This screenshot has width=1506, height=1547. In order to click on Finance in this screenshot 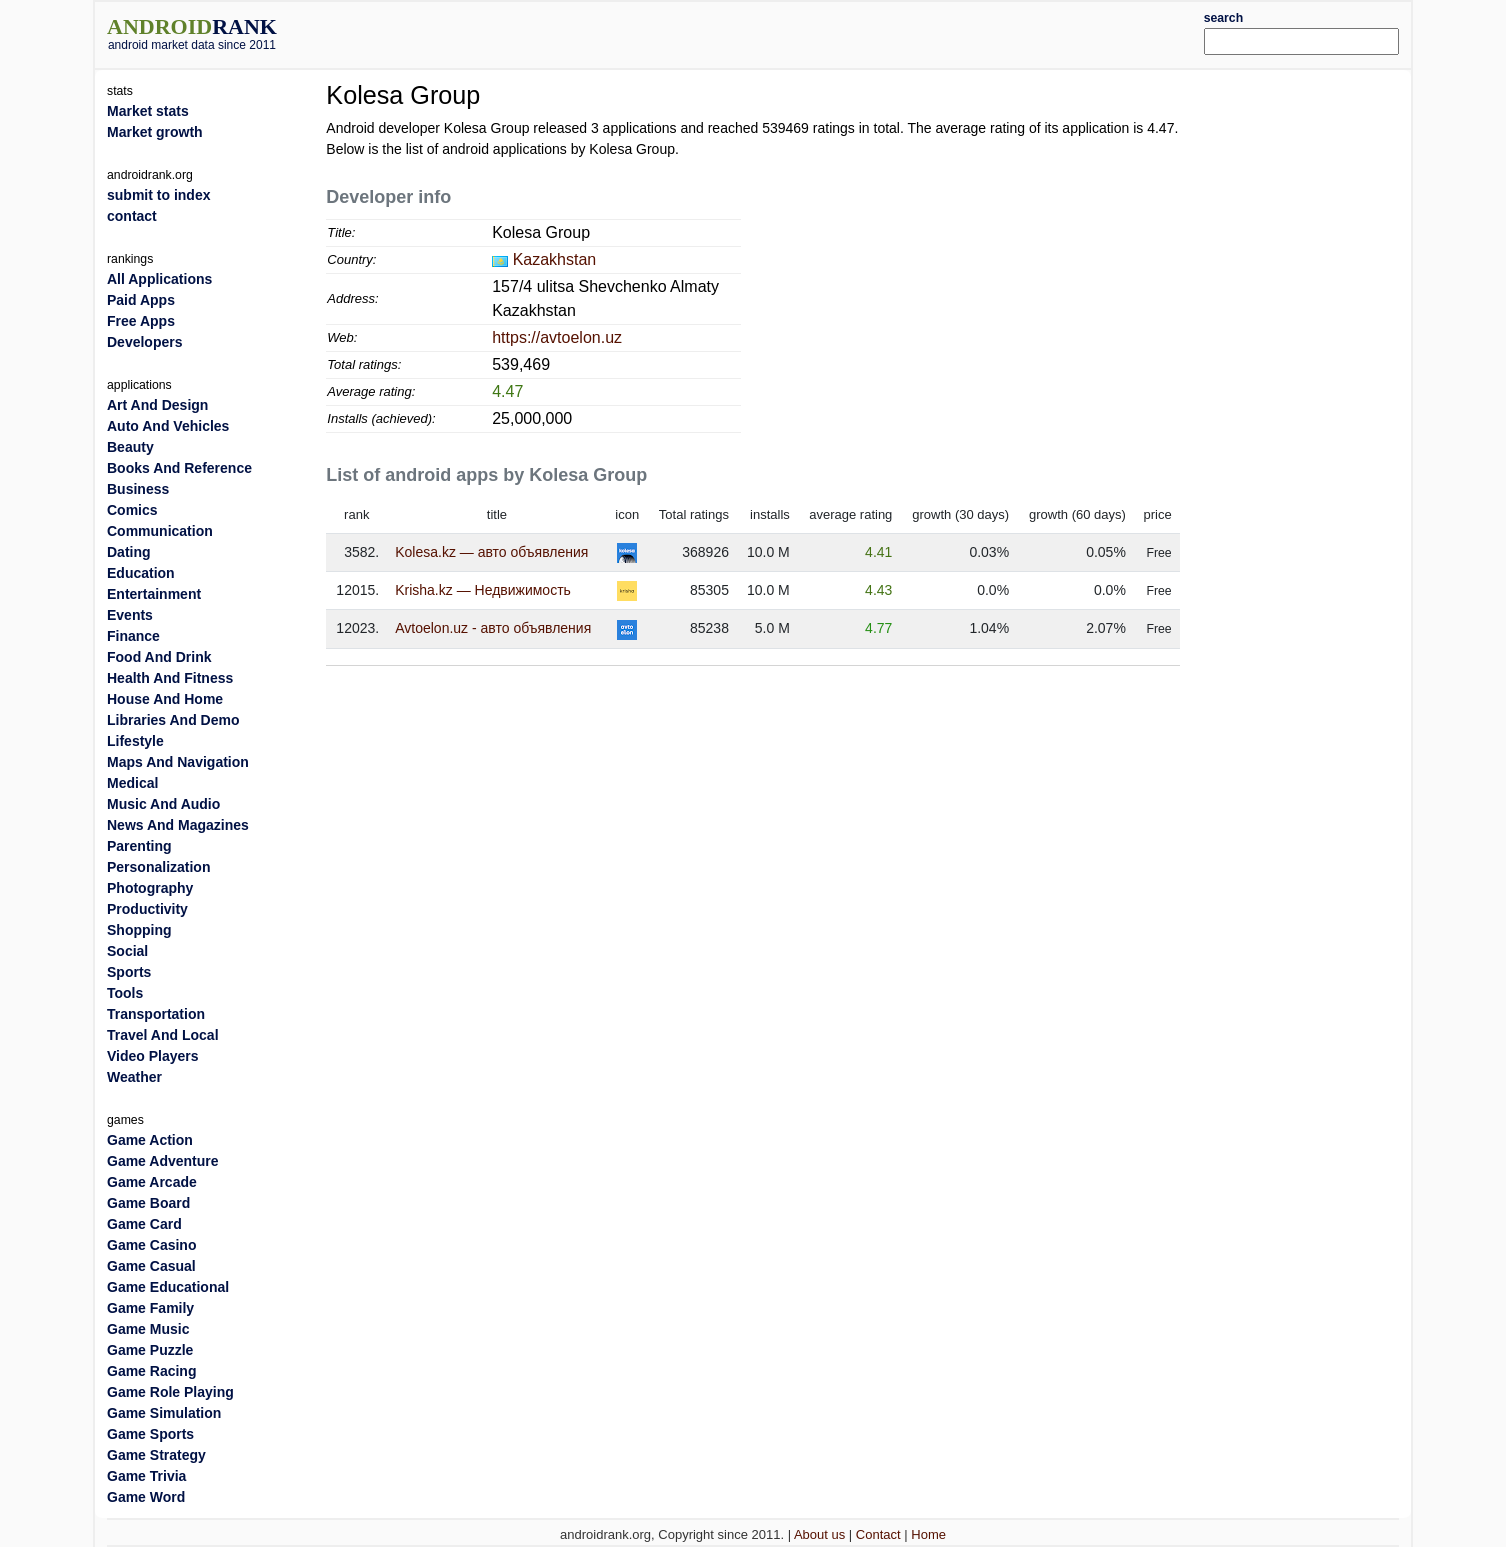, I will do `click(133, 636)`.